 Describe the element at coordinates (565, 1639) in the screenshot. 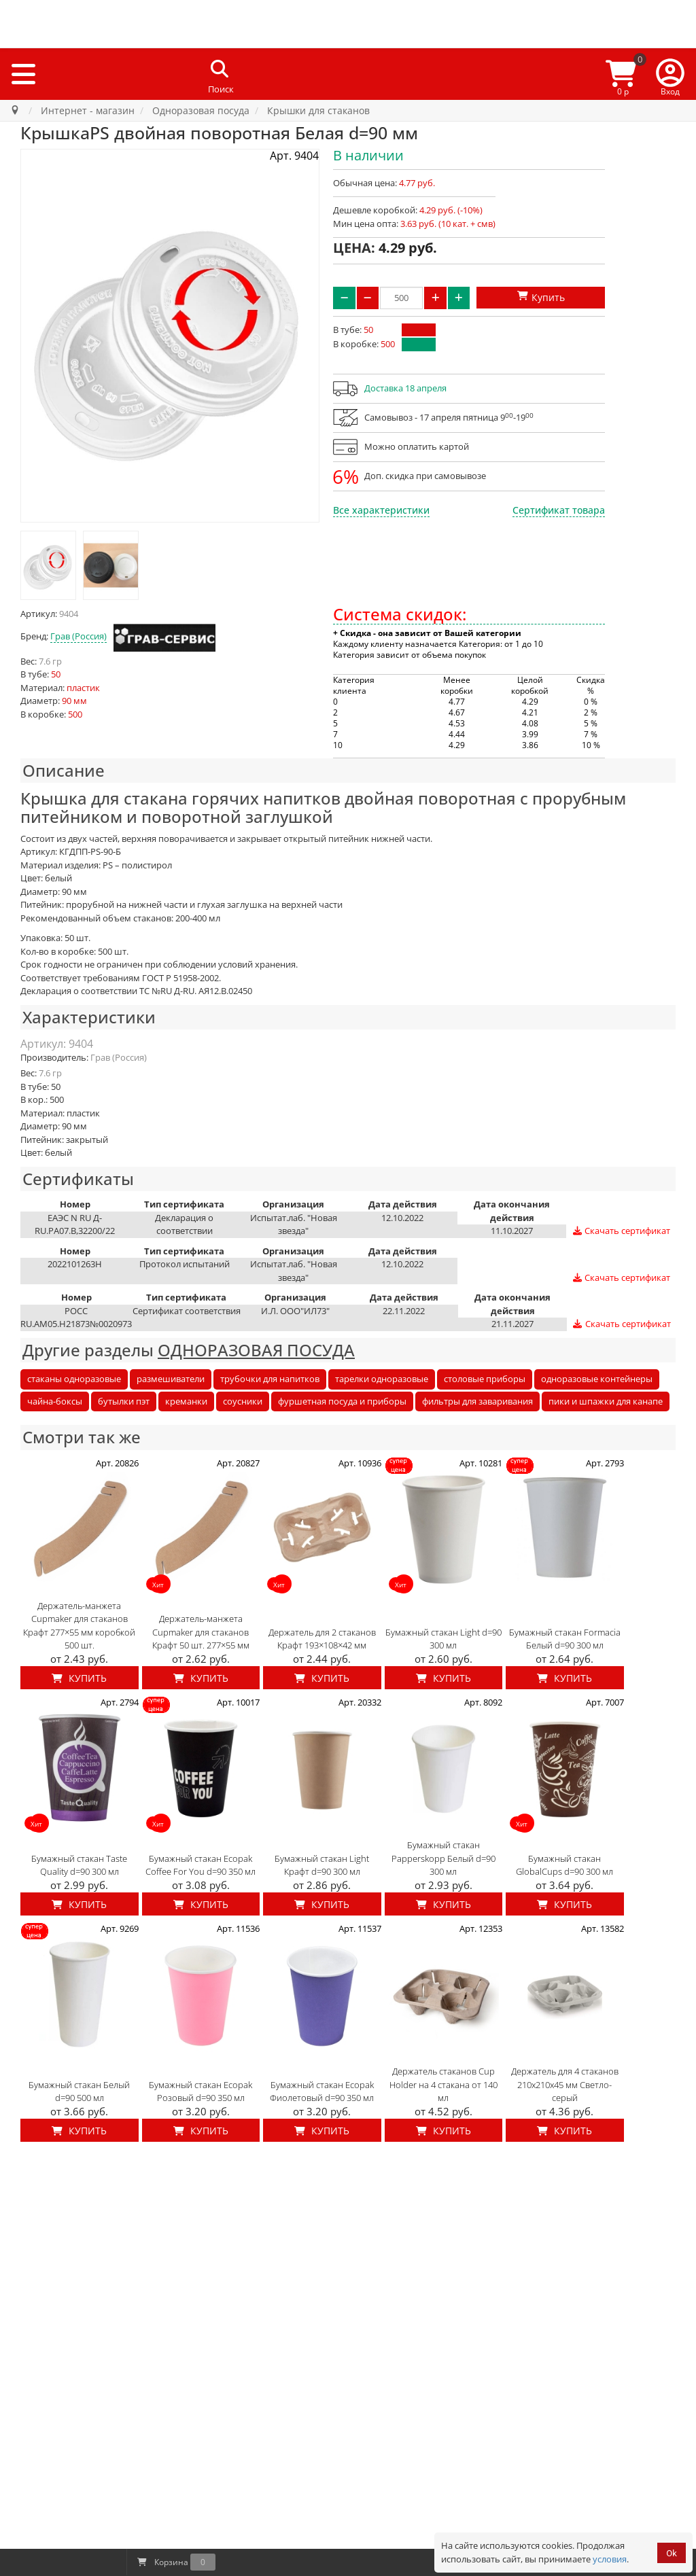

I see `Бумажный стакан Formacia Белый d=90 300 мл` at that location.